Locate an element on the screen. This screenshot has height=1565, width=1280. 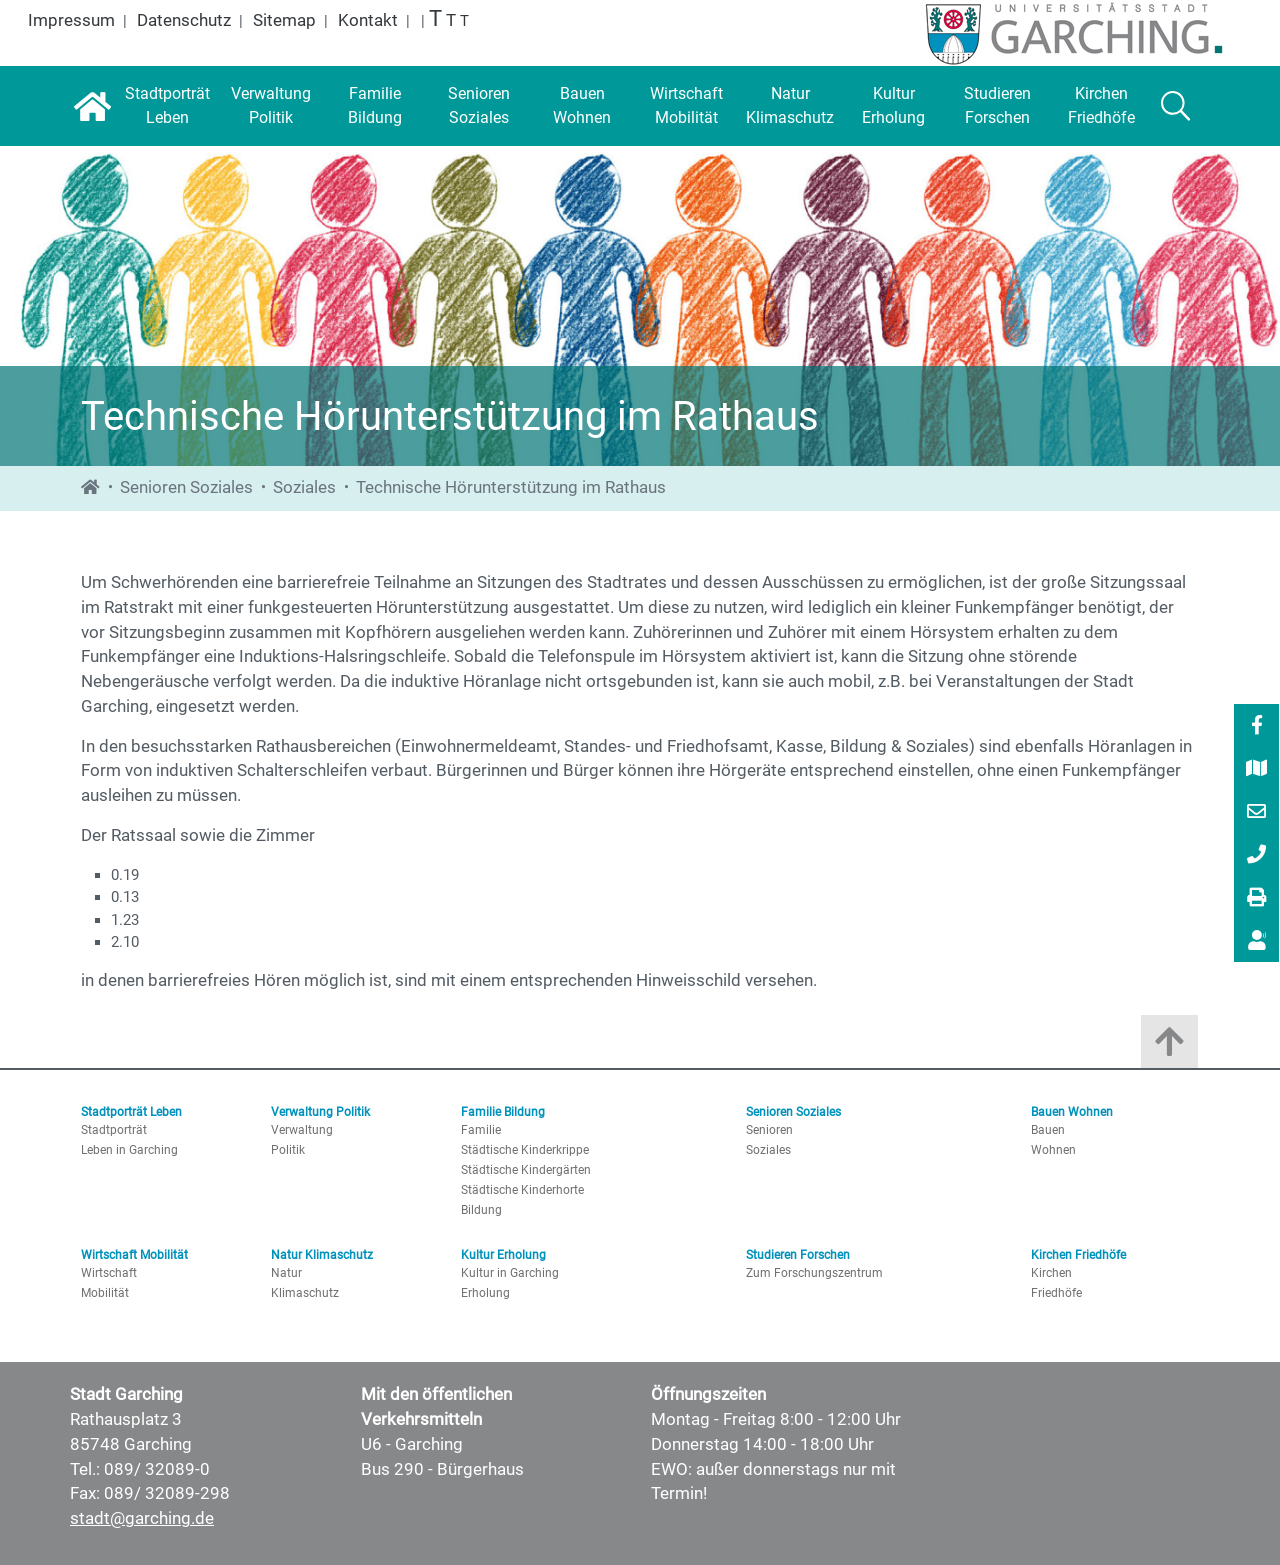
[Studieren Forschen] is located at coordinates (998, 106).